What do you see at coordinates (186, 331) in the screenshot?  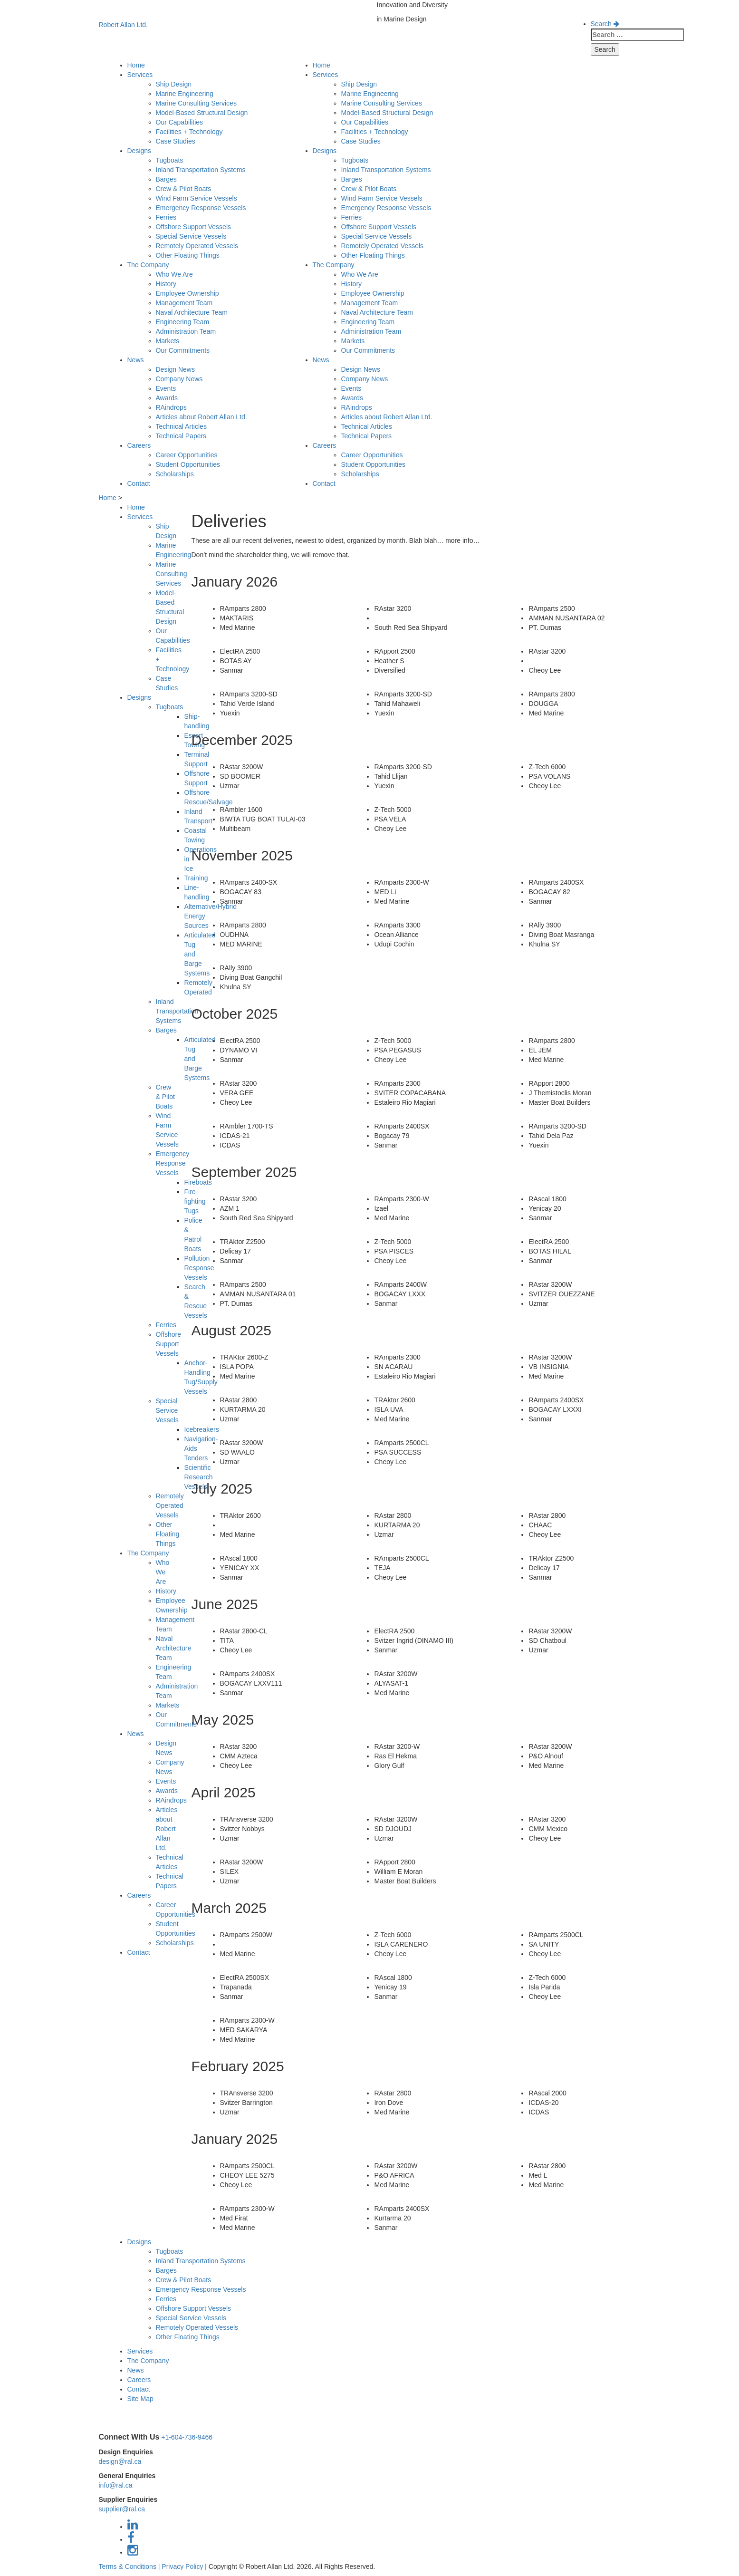 I see `Administration Team` at bounding box center [186, 331].